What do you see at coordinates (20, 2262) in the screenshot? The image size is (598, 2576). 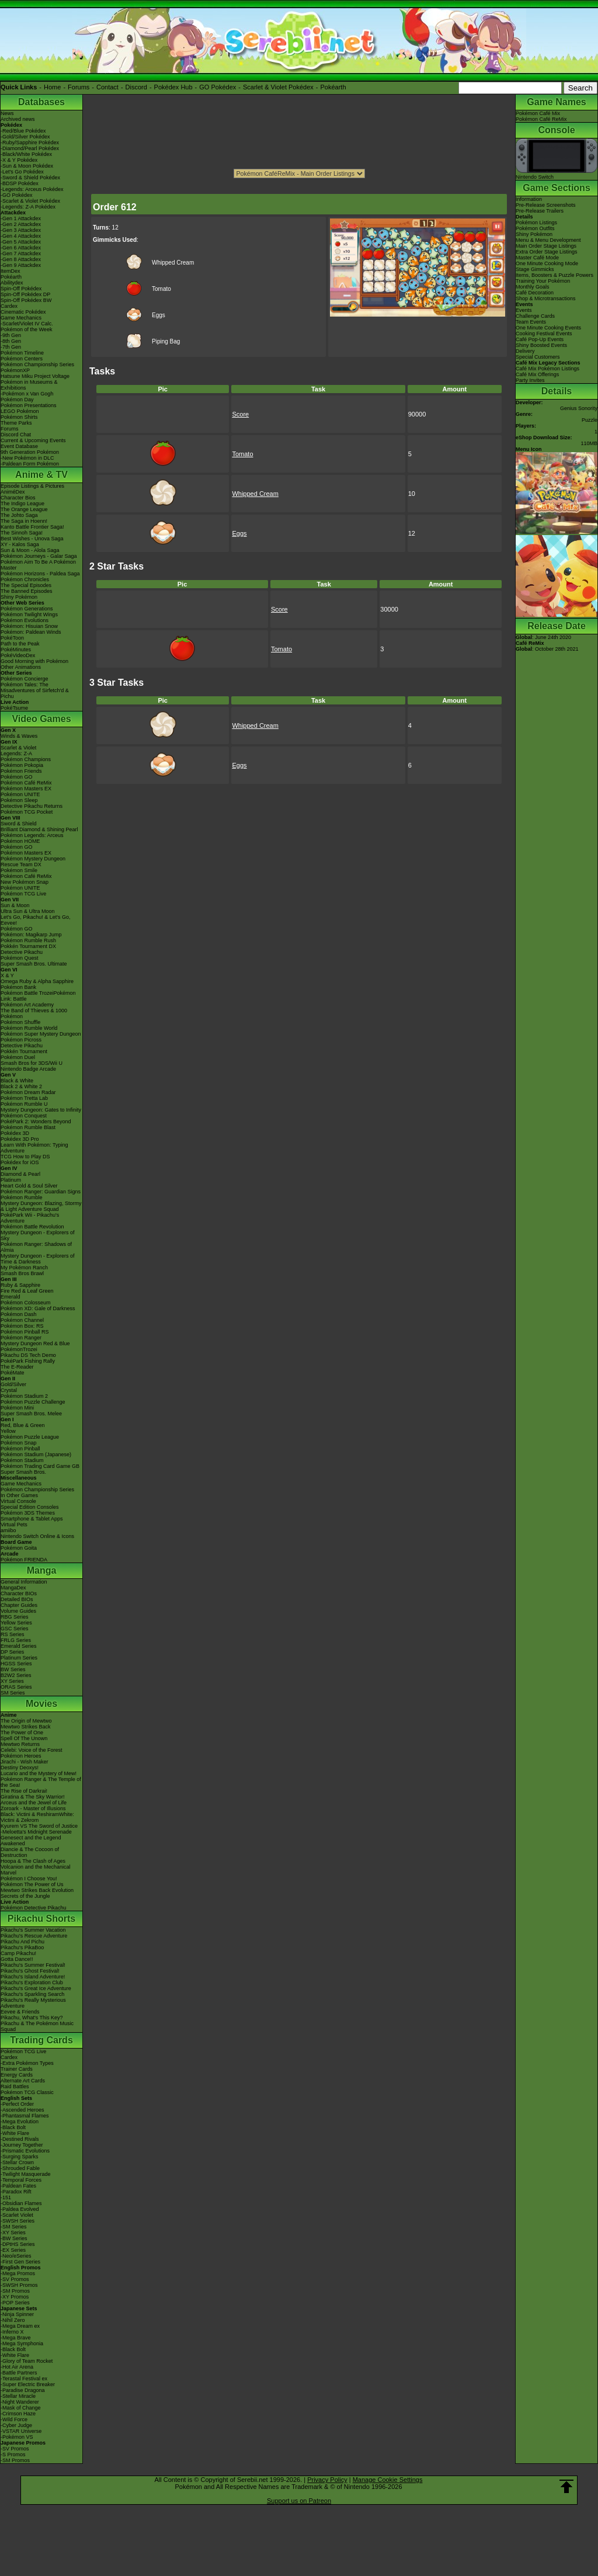 I see `-First Gen Series` at bounding box center [20, 2262].